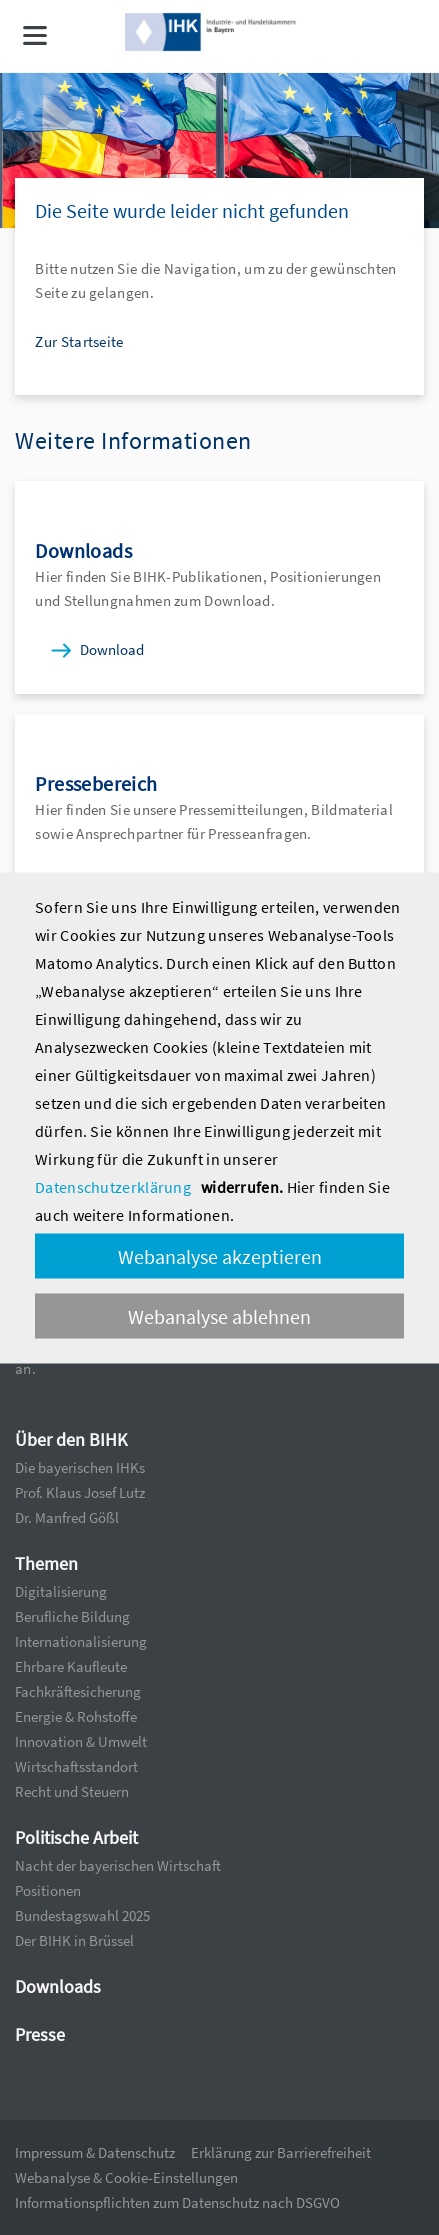  I want to click on Dr. Manfred Gößl, so click(67, 1517).